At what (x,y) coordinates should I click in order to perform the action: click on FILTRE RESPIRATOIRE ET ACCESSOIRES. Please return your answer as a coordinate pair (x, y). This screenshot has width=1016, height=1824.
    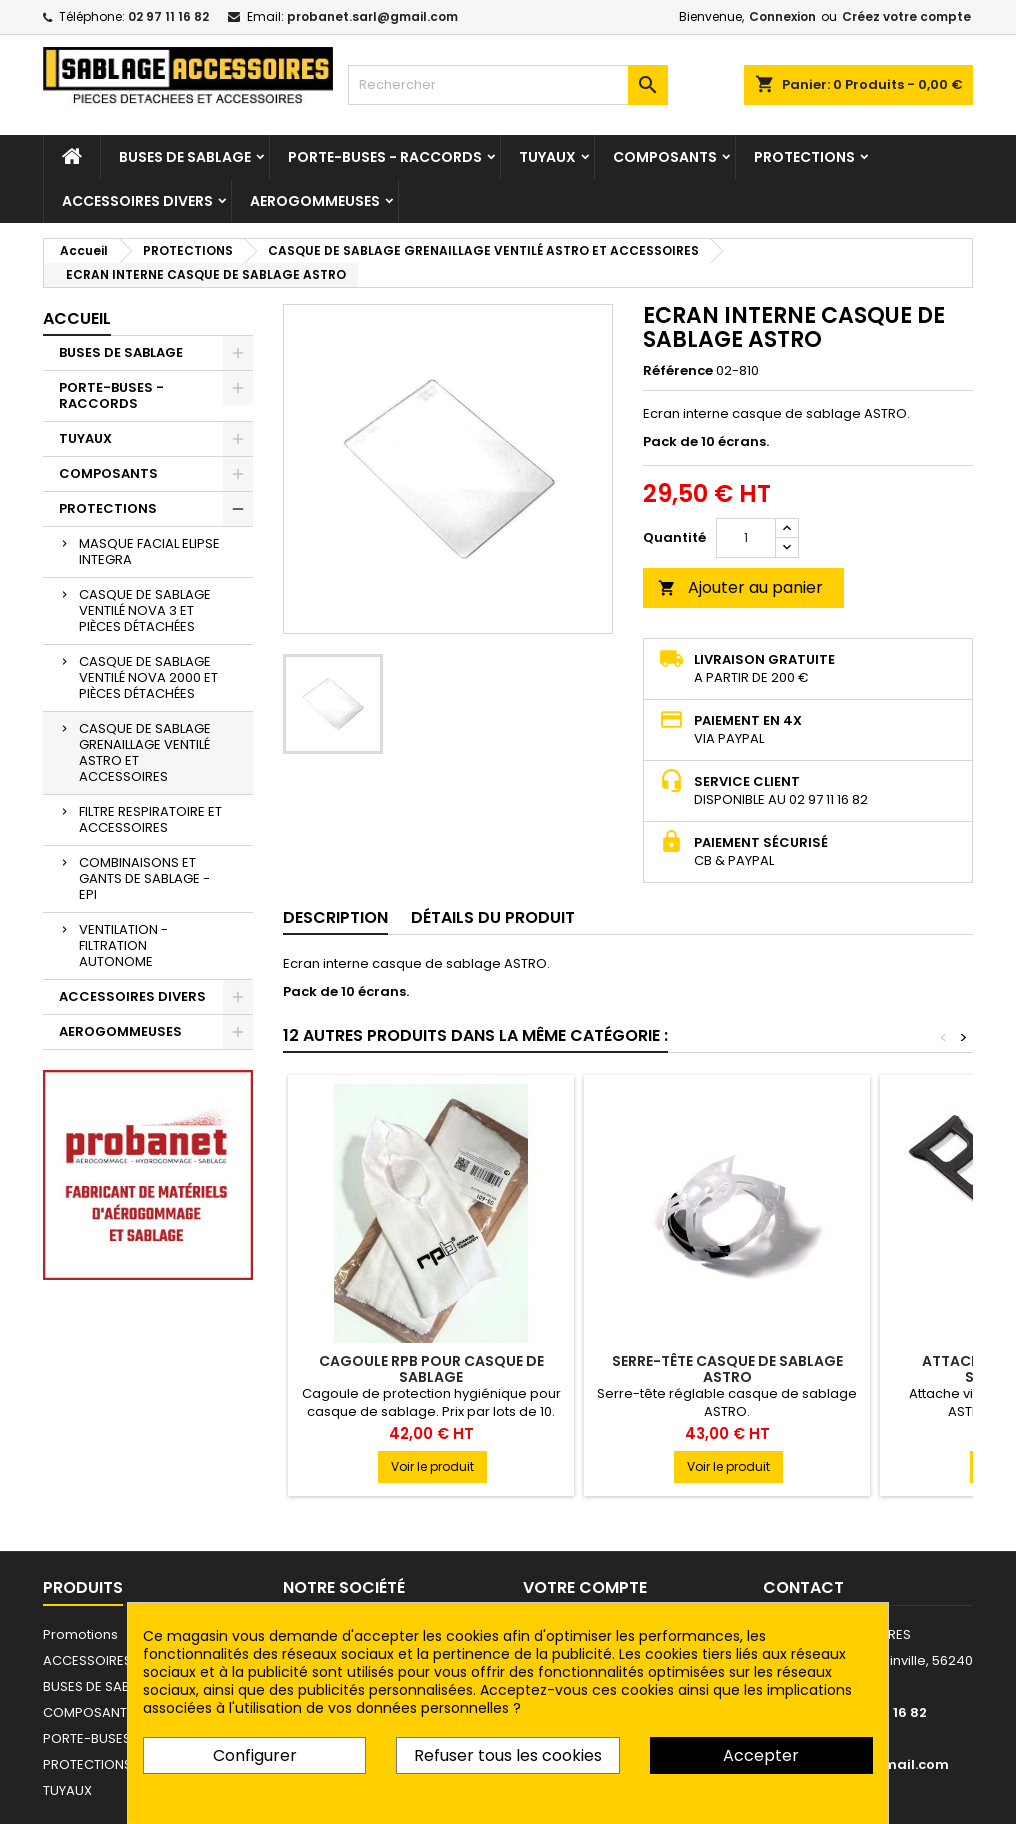
    Looking at the image, I should click on (150, 819).